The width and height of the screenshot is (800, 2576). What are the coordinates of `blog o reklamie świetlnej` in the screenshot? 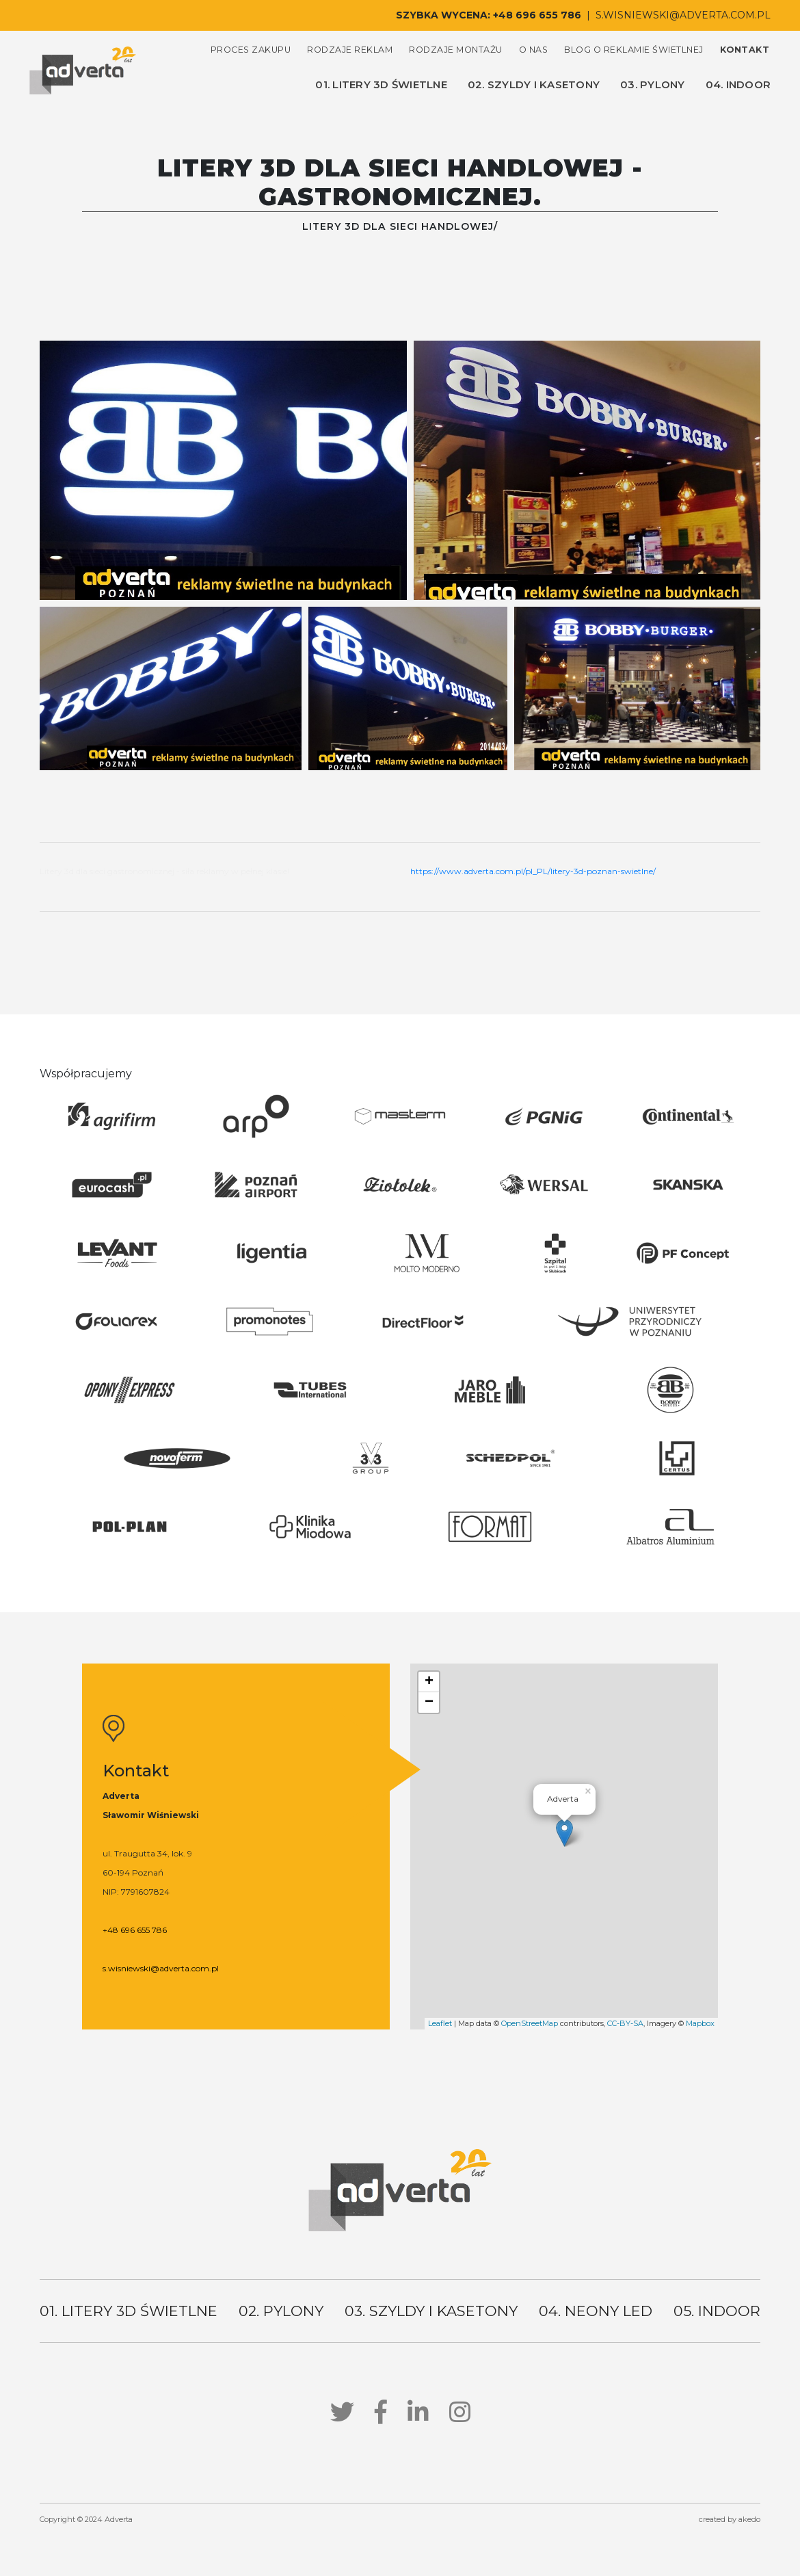 It's located at (634, 49).